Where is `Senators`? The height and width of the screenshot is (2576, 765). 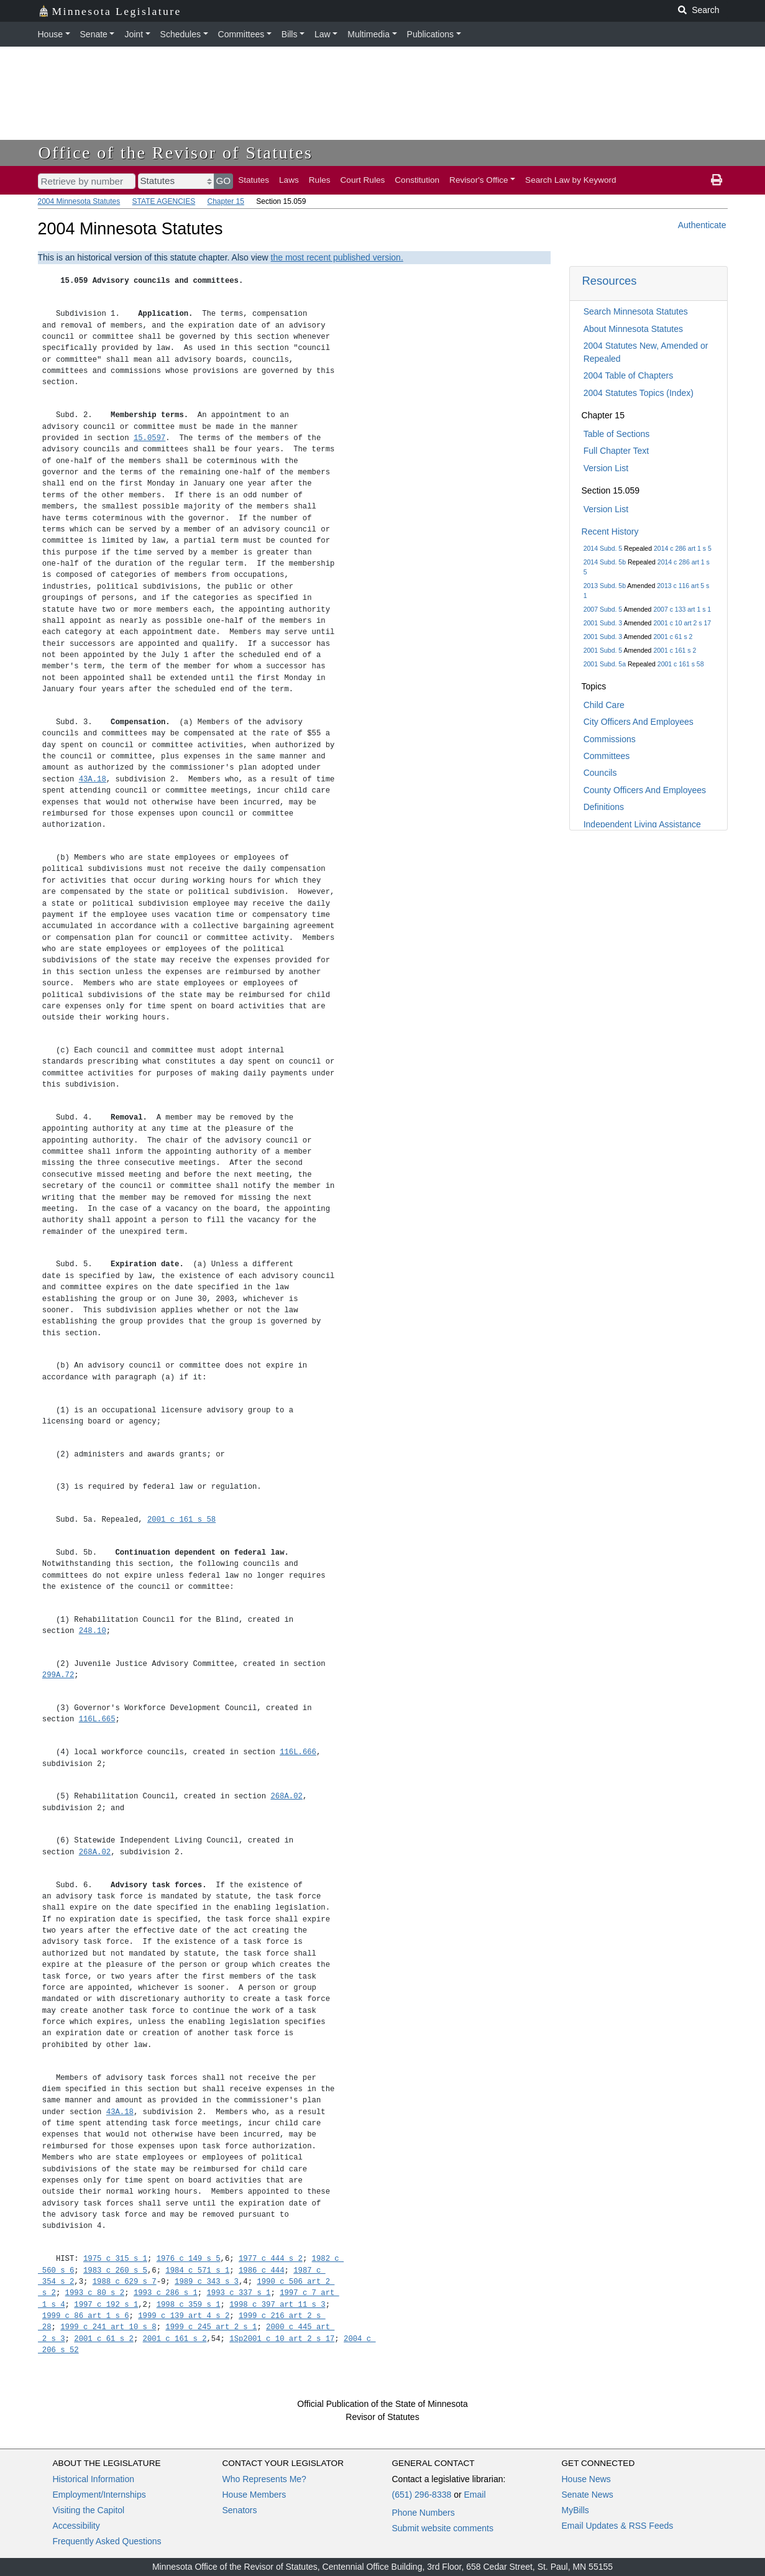
Senators is located at coordinates (239, 2510).